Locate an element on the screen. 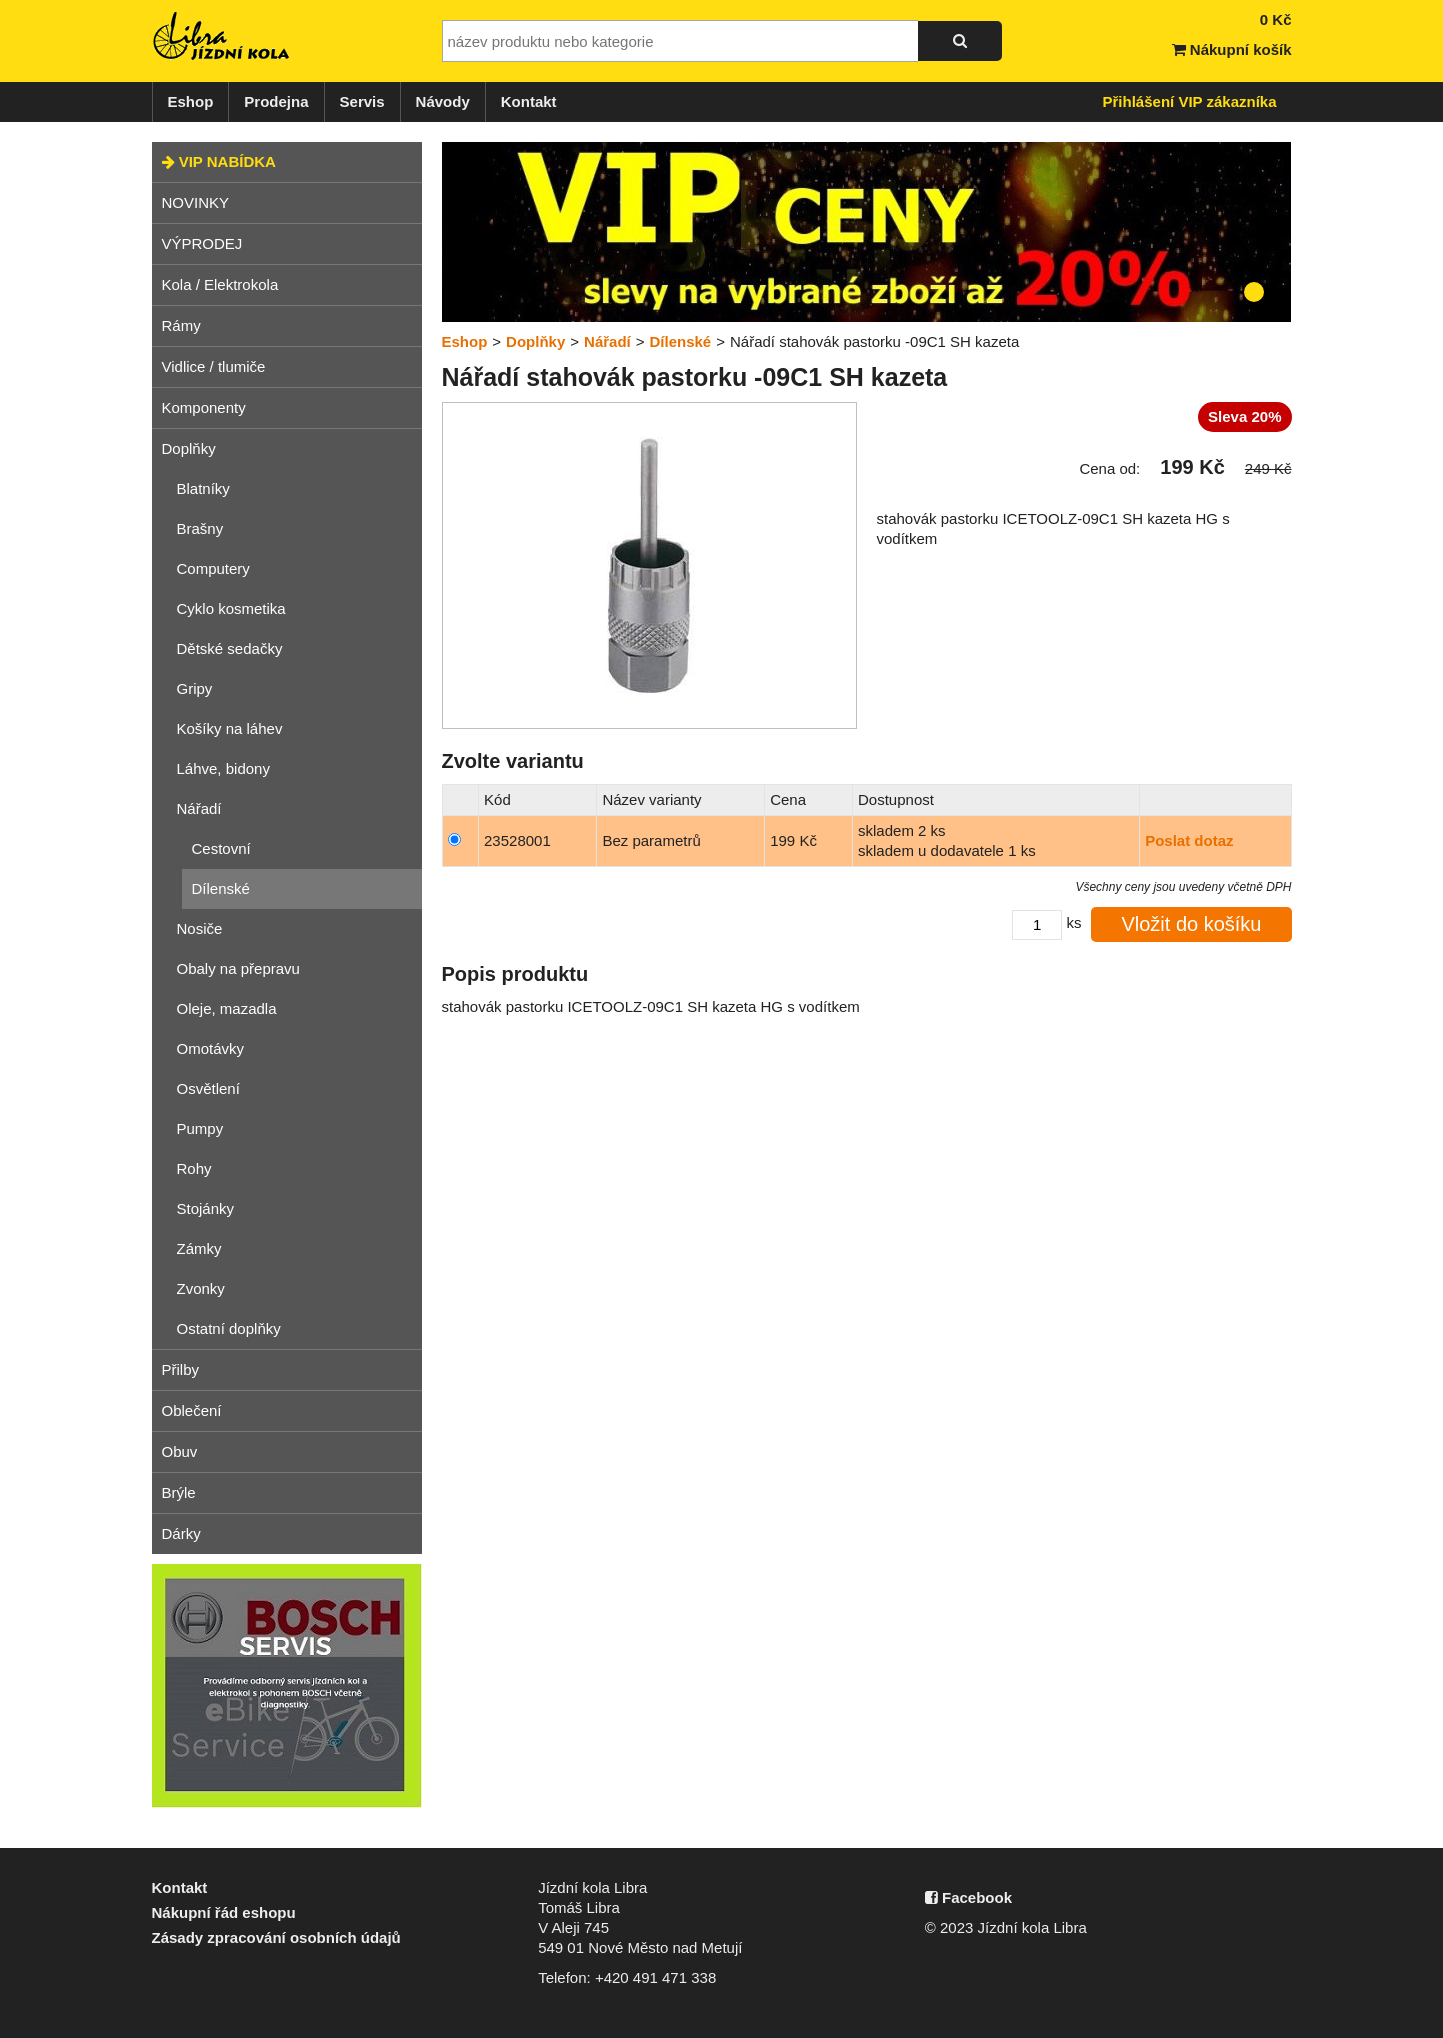  Eshop is located at coordinates (191, 101).